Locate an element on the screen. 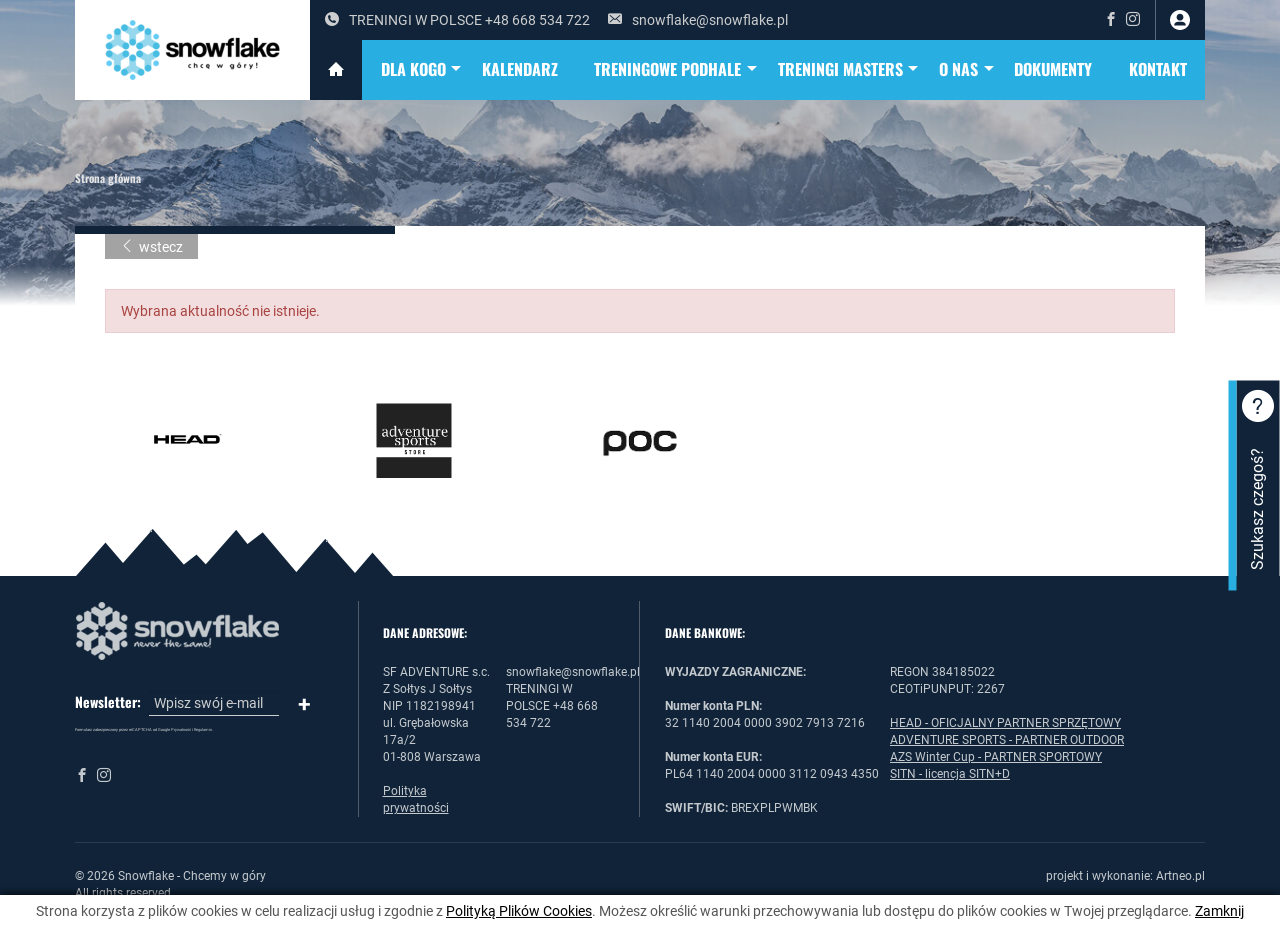 This screenshot has width=1280, height=927. AZS Winter Cup - PARTNER SPORTOWY is located at coordinates (996, 757).